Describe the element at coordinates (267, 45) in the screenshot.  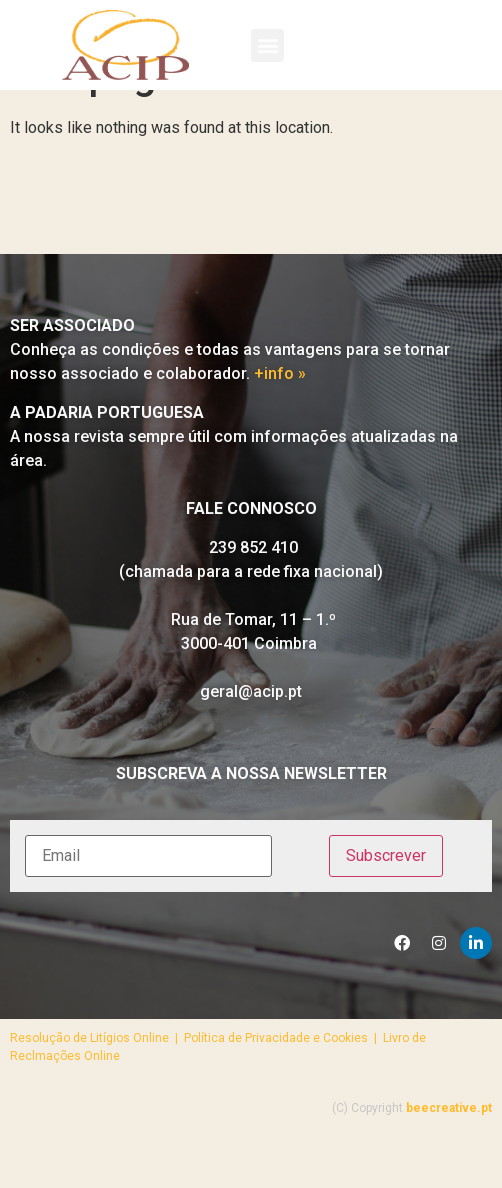
I see `[button]` at that location.